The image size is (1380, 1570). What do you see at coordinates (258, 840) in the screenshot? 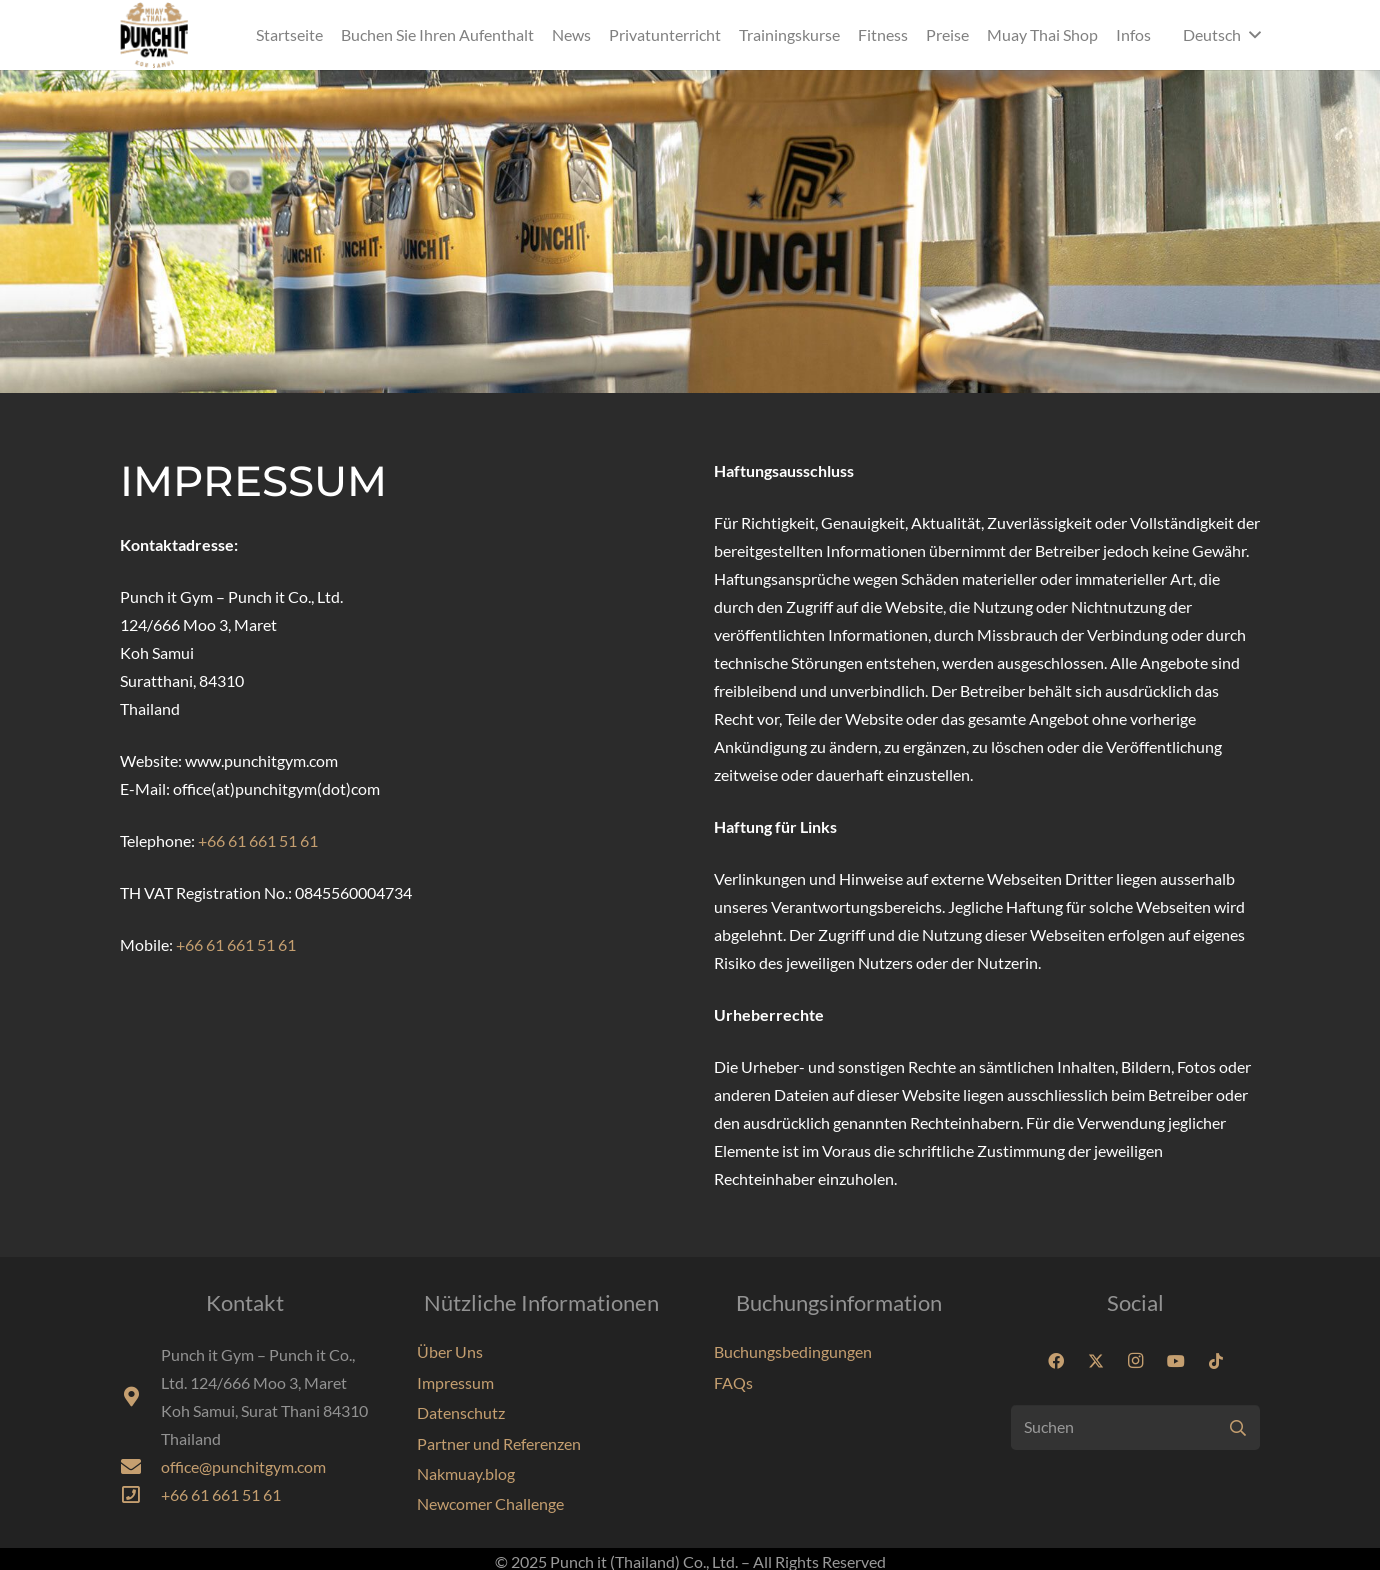
I see `+66 61 661 51 61` at bounding box center [258, 840].